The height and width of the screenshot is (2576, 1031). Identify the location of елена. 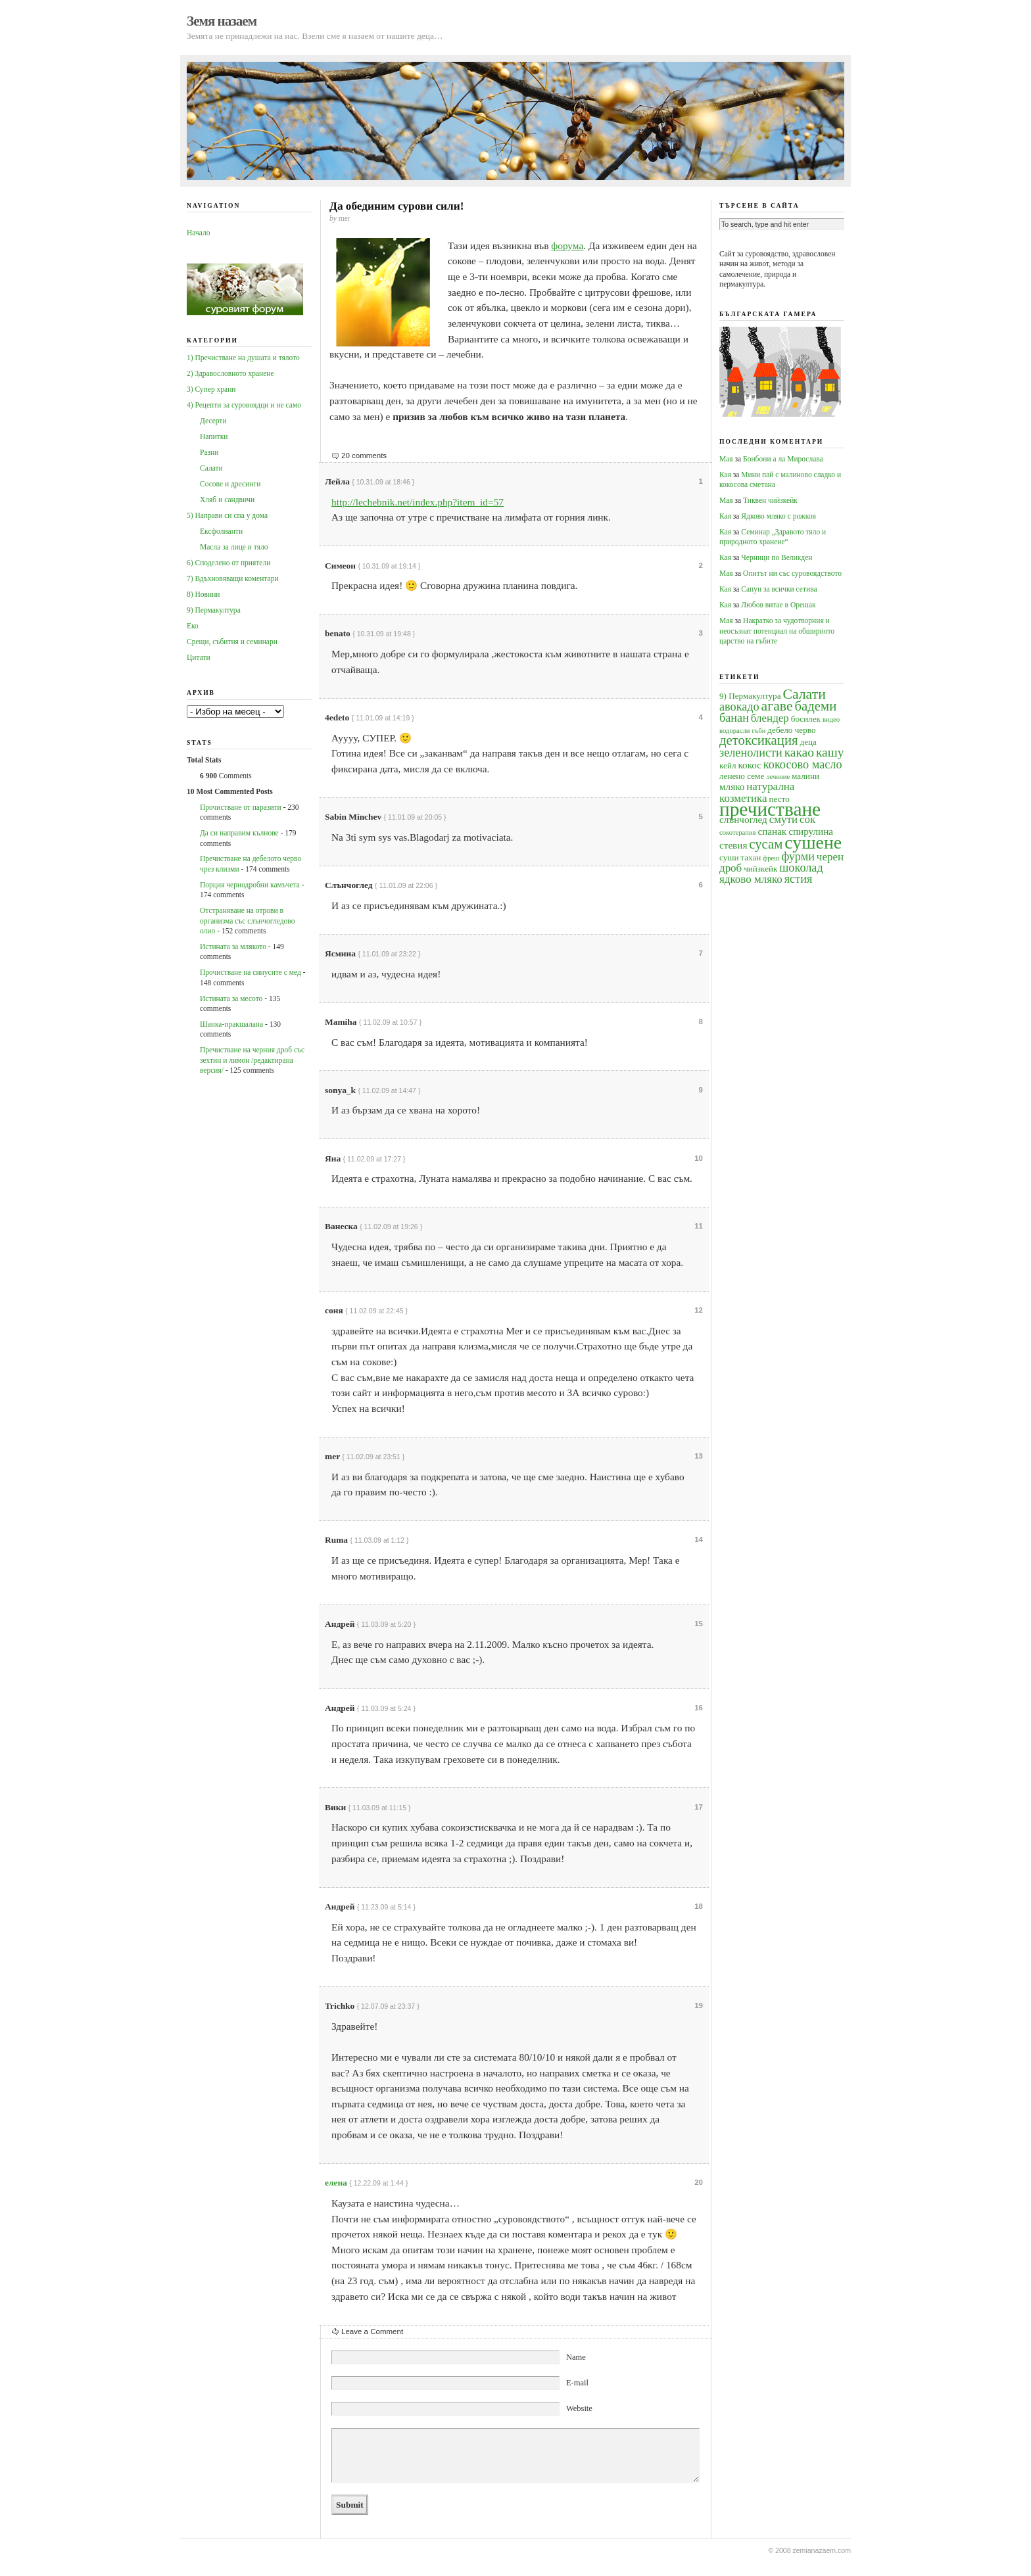
(336, 2183).